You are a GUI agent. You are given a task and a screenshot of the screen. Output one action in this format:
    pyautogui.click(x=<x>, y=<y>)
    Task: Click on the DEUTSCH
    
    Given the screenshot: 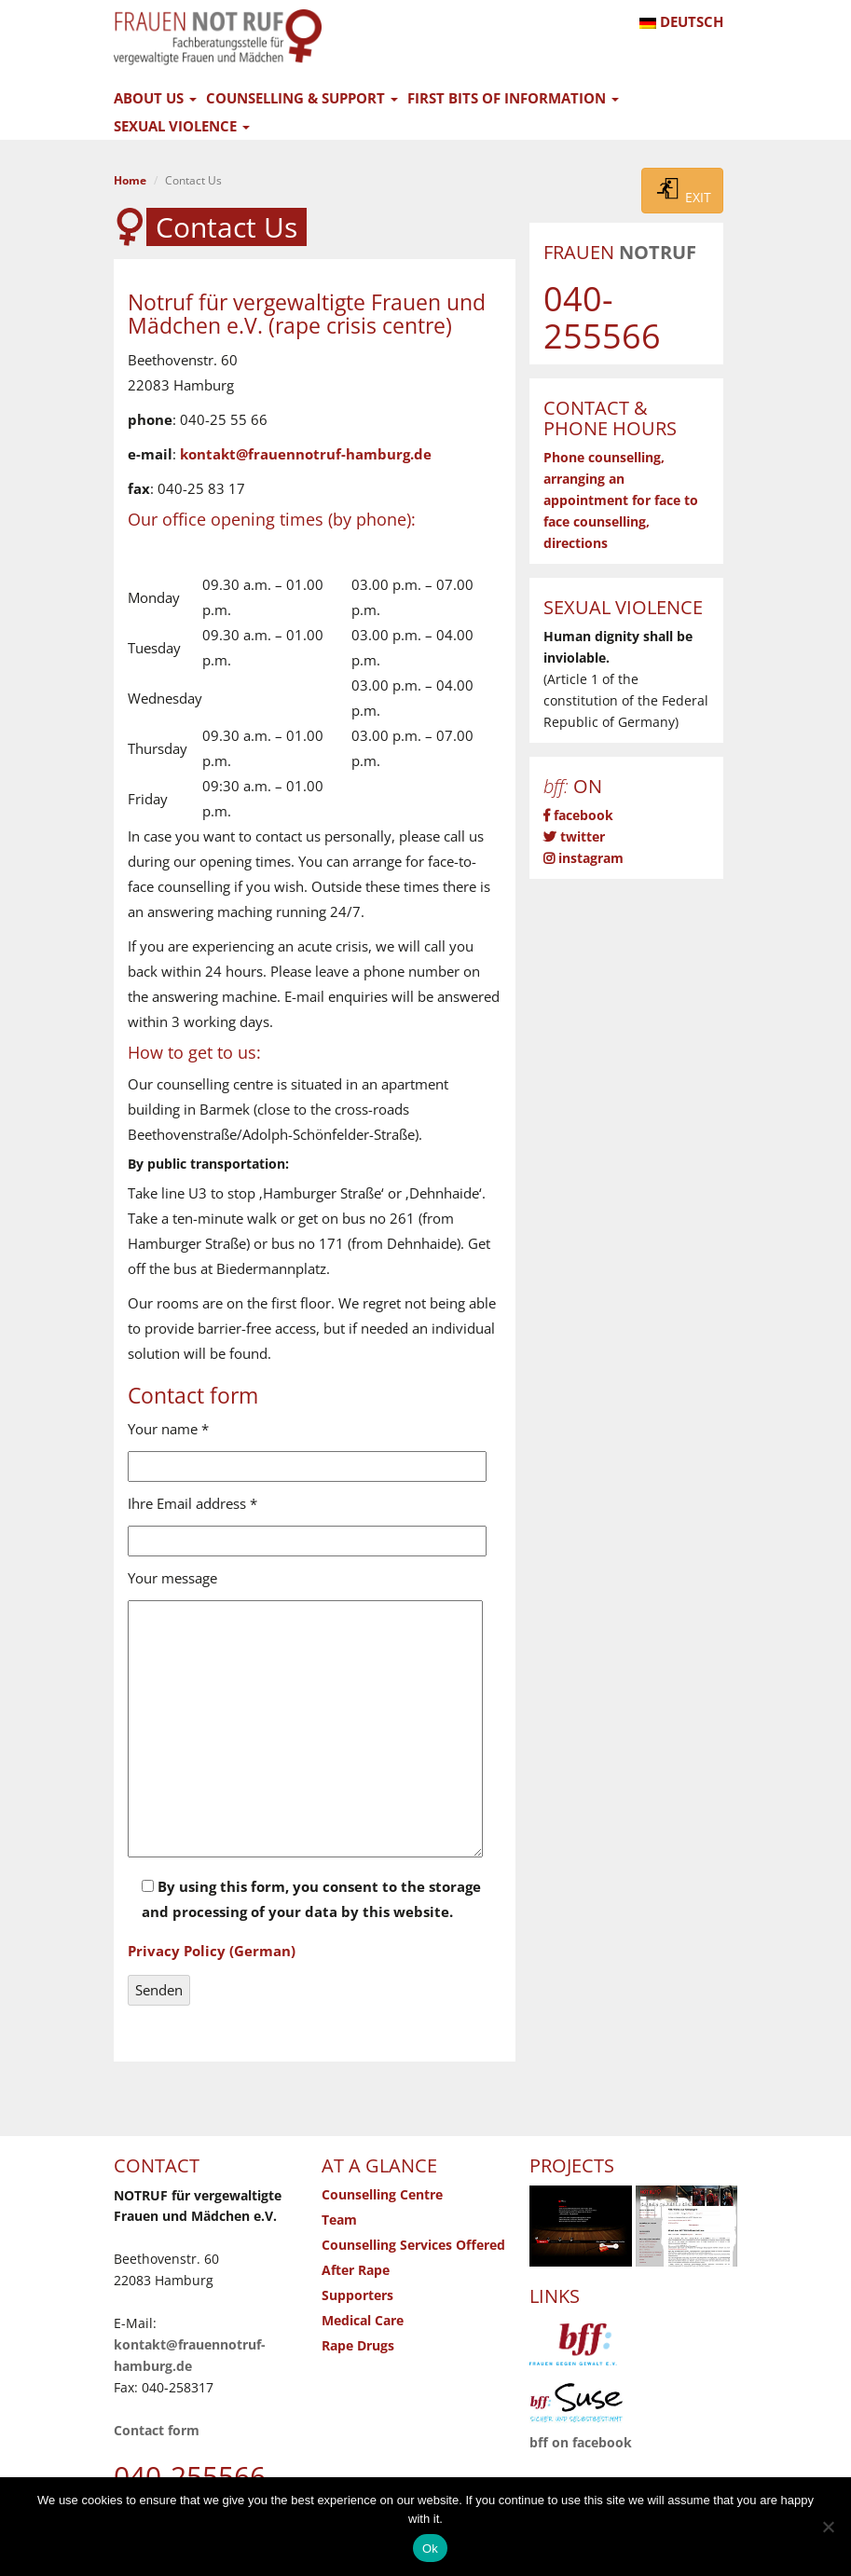 What is the action you would take?
    pyautogui.click(x=681, y=21)
    